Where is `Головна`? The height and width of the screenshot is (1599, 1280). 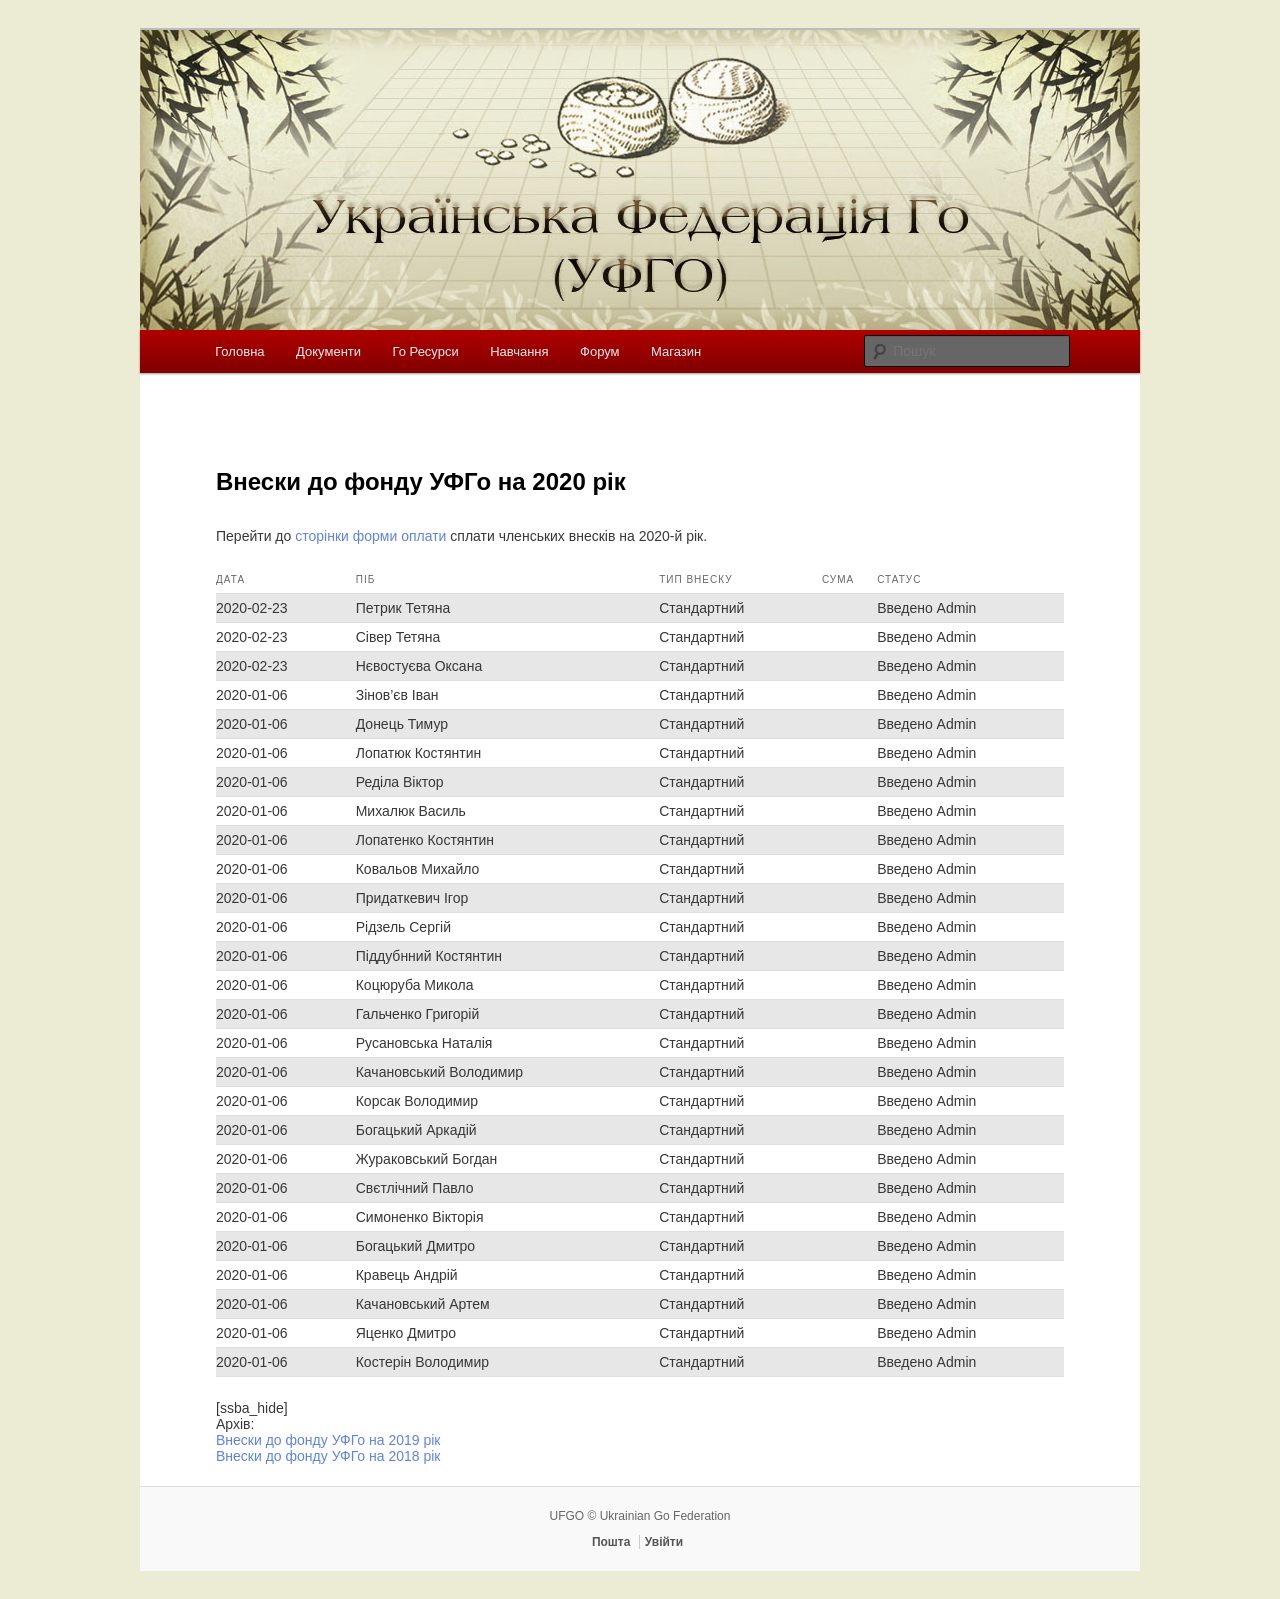 Головна is located at coordinates (239, 351).